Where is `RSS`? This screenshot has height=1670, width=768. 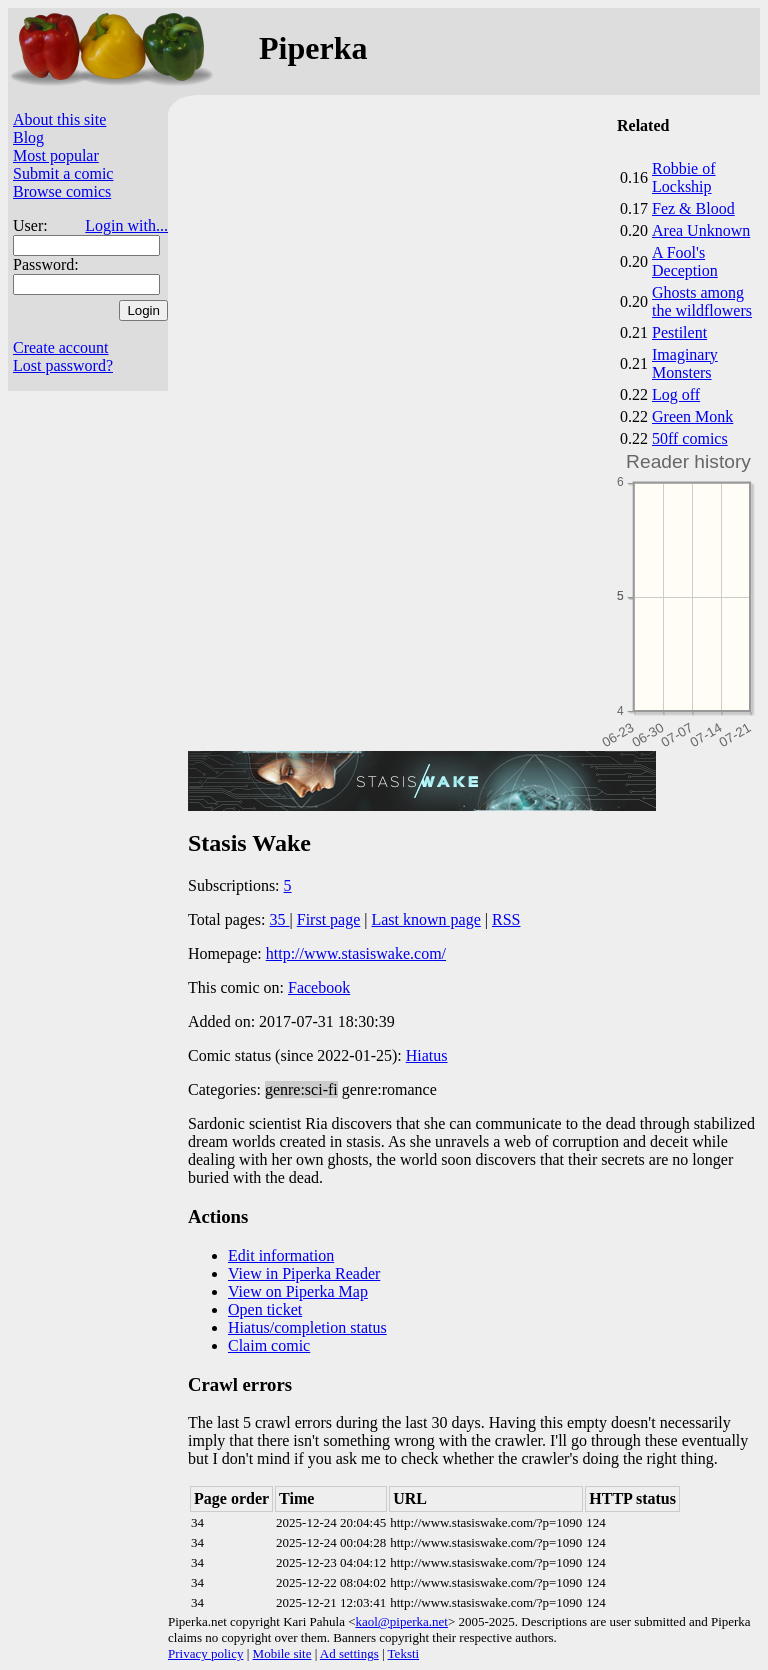 RSS is located at coordinates (506, 919).